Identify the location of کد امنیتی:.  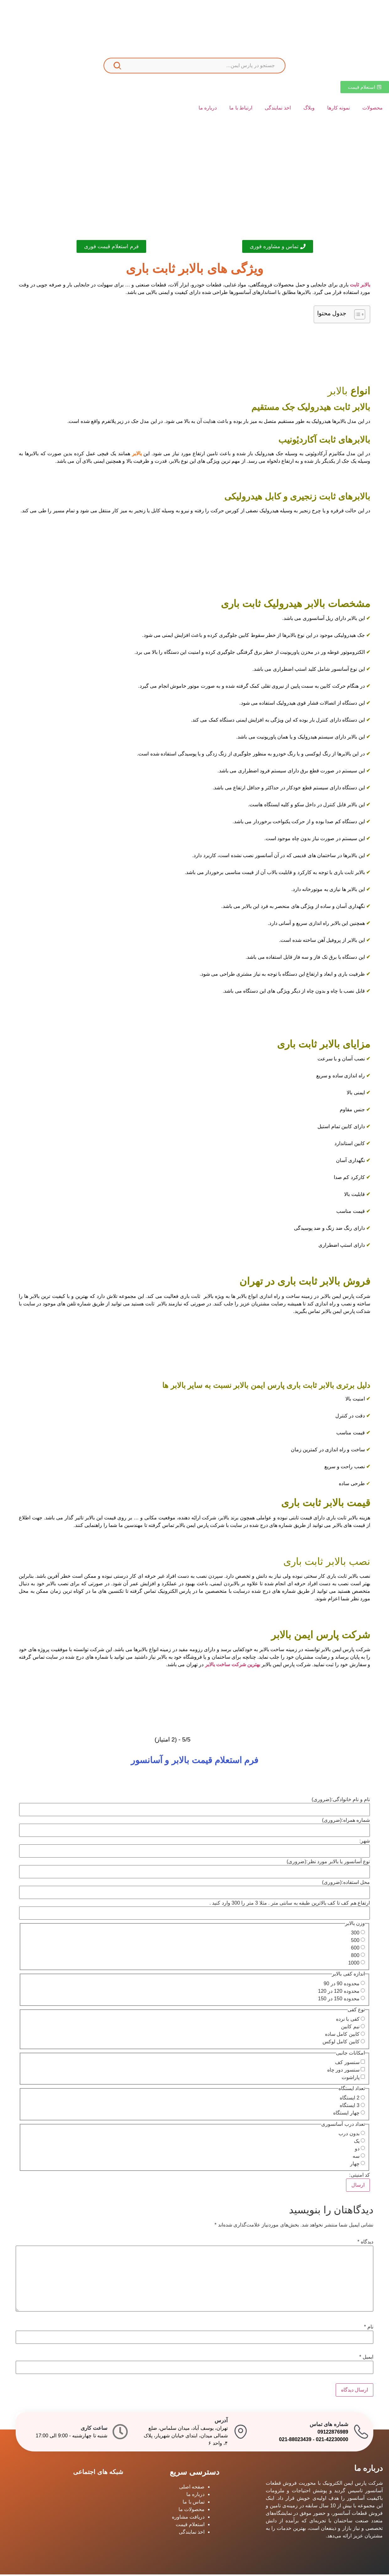
(359, 2176).